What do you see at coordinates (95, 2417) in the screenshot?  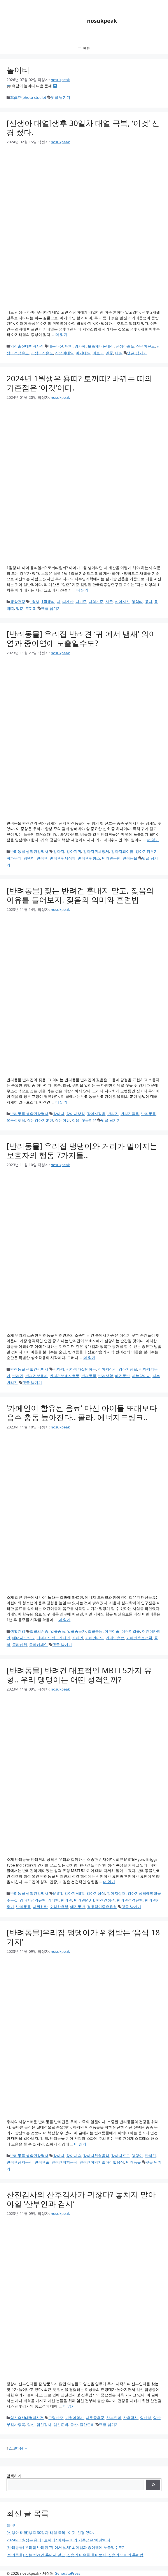 I see `다운증후군` at bounding box center [95, 2417].